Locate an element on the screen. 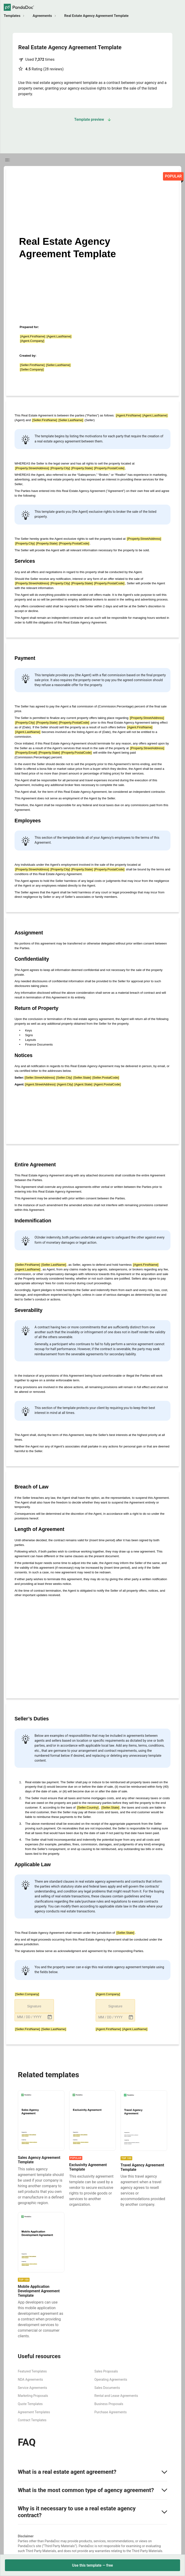 The width and height of the screenshot is (185, 2576). Quote Templates is located at coordinates (30, 2404).